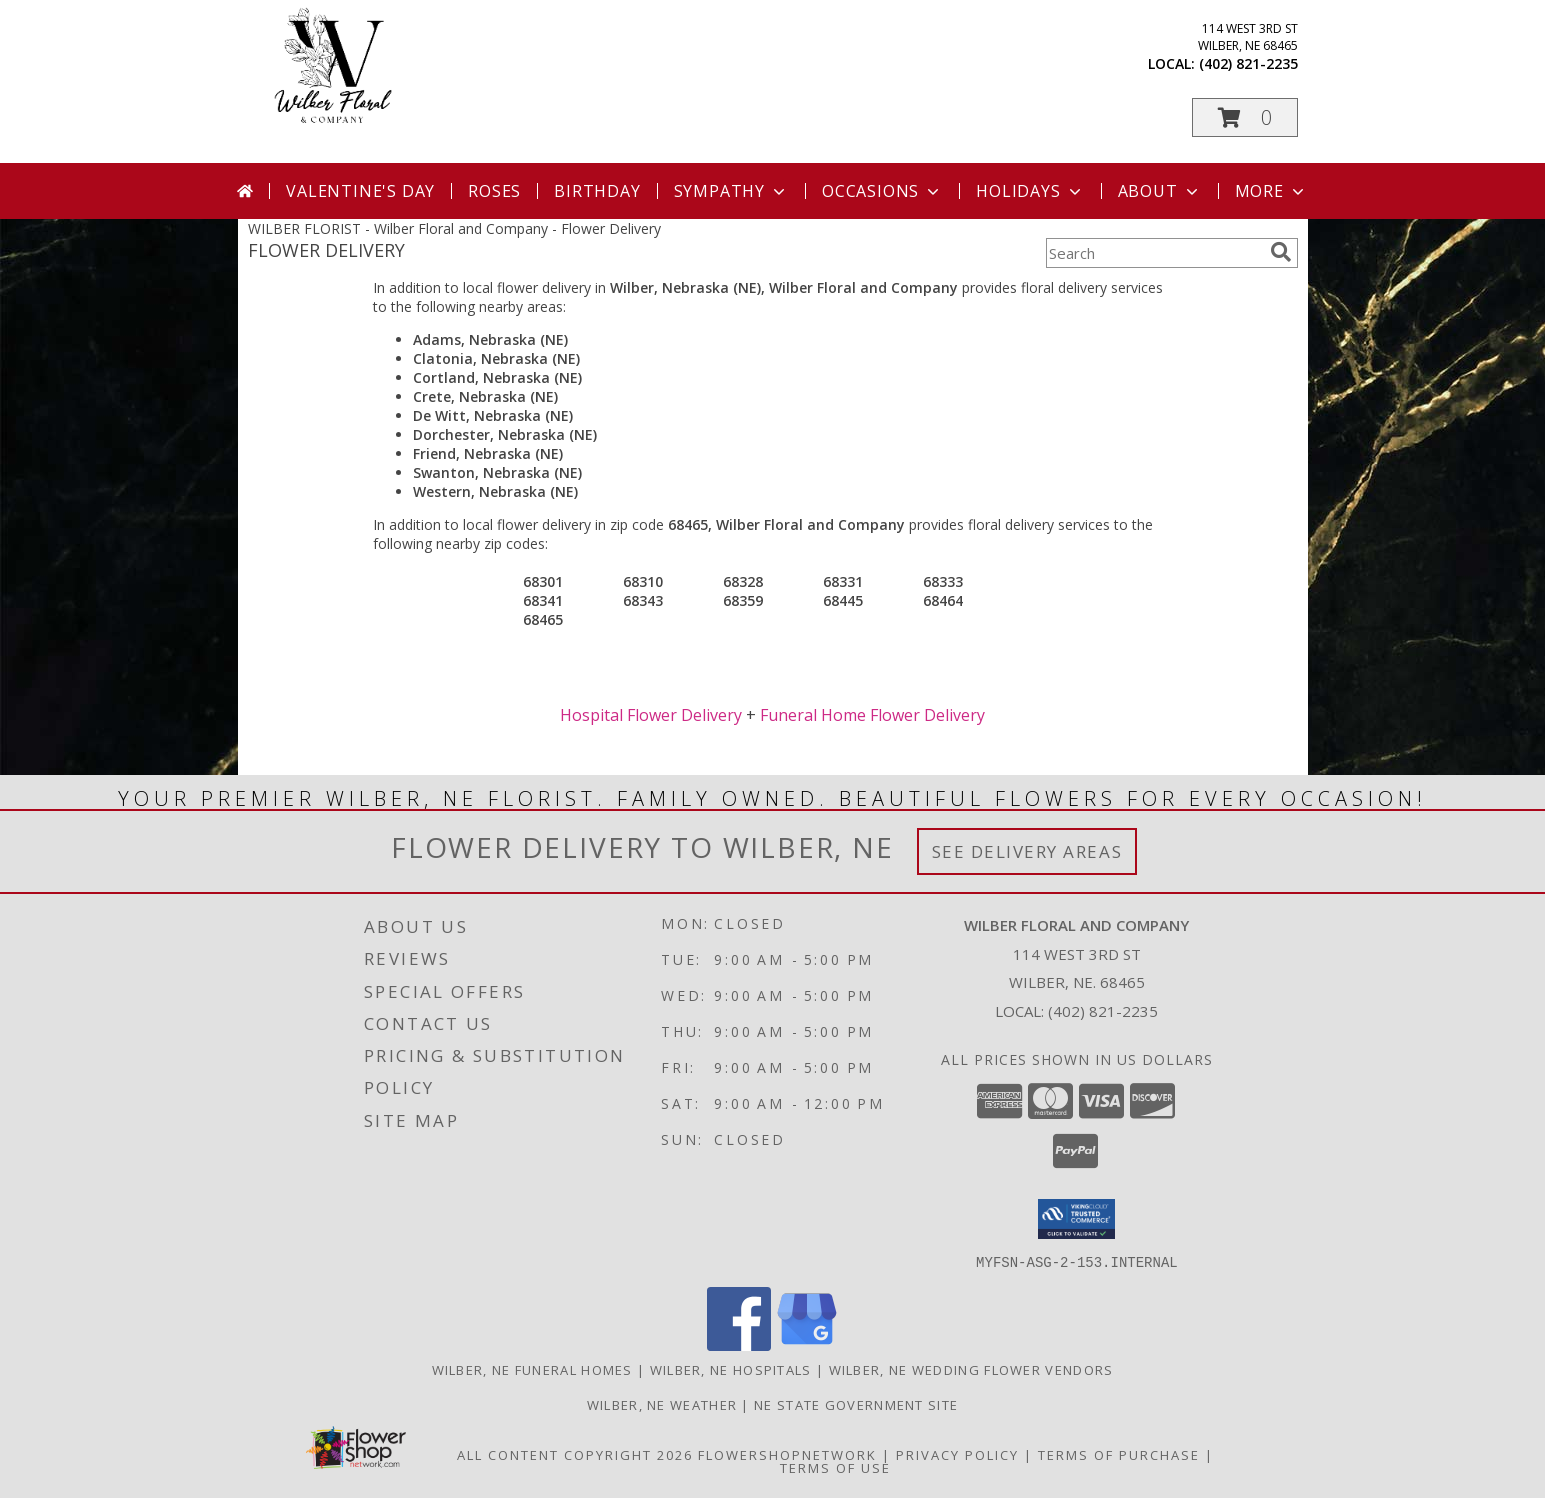  What do you see at coordinates (882, 191) in the screenshot?
I see `Occasions` at bounding box center [882, 191].